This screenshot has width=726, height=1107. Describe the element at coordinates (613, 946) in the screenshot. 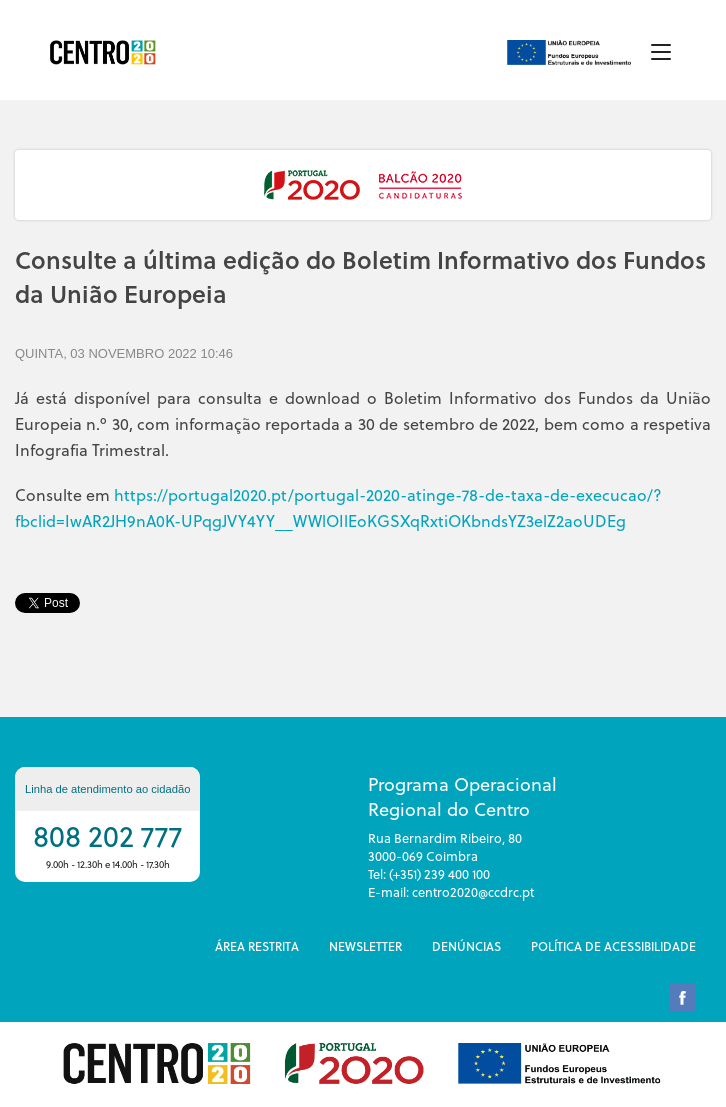

I see `Política de Acessibilidade` at that location.